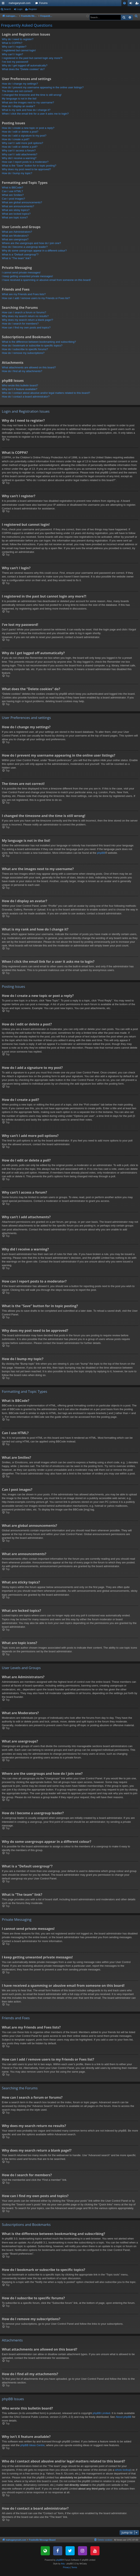  Describe the element at coordinates (25, 251) in the screenshot. I see `How do I become a usergroup leader?` at that location.